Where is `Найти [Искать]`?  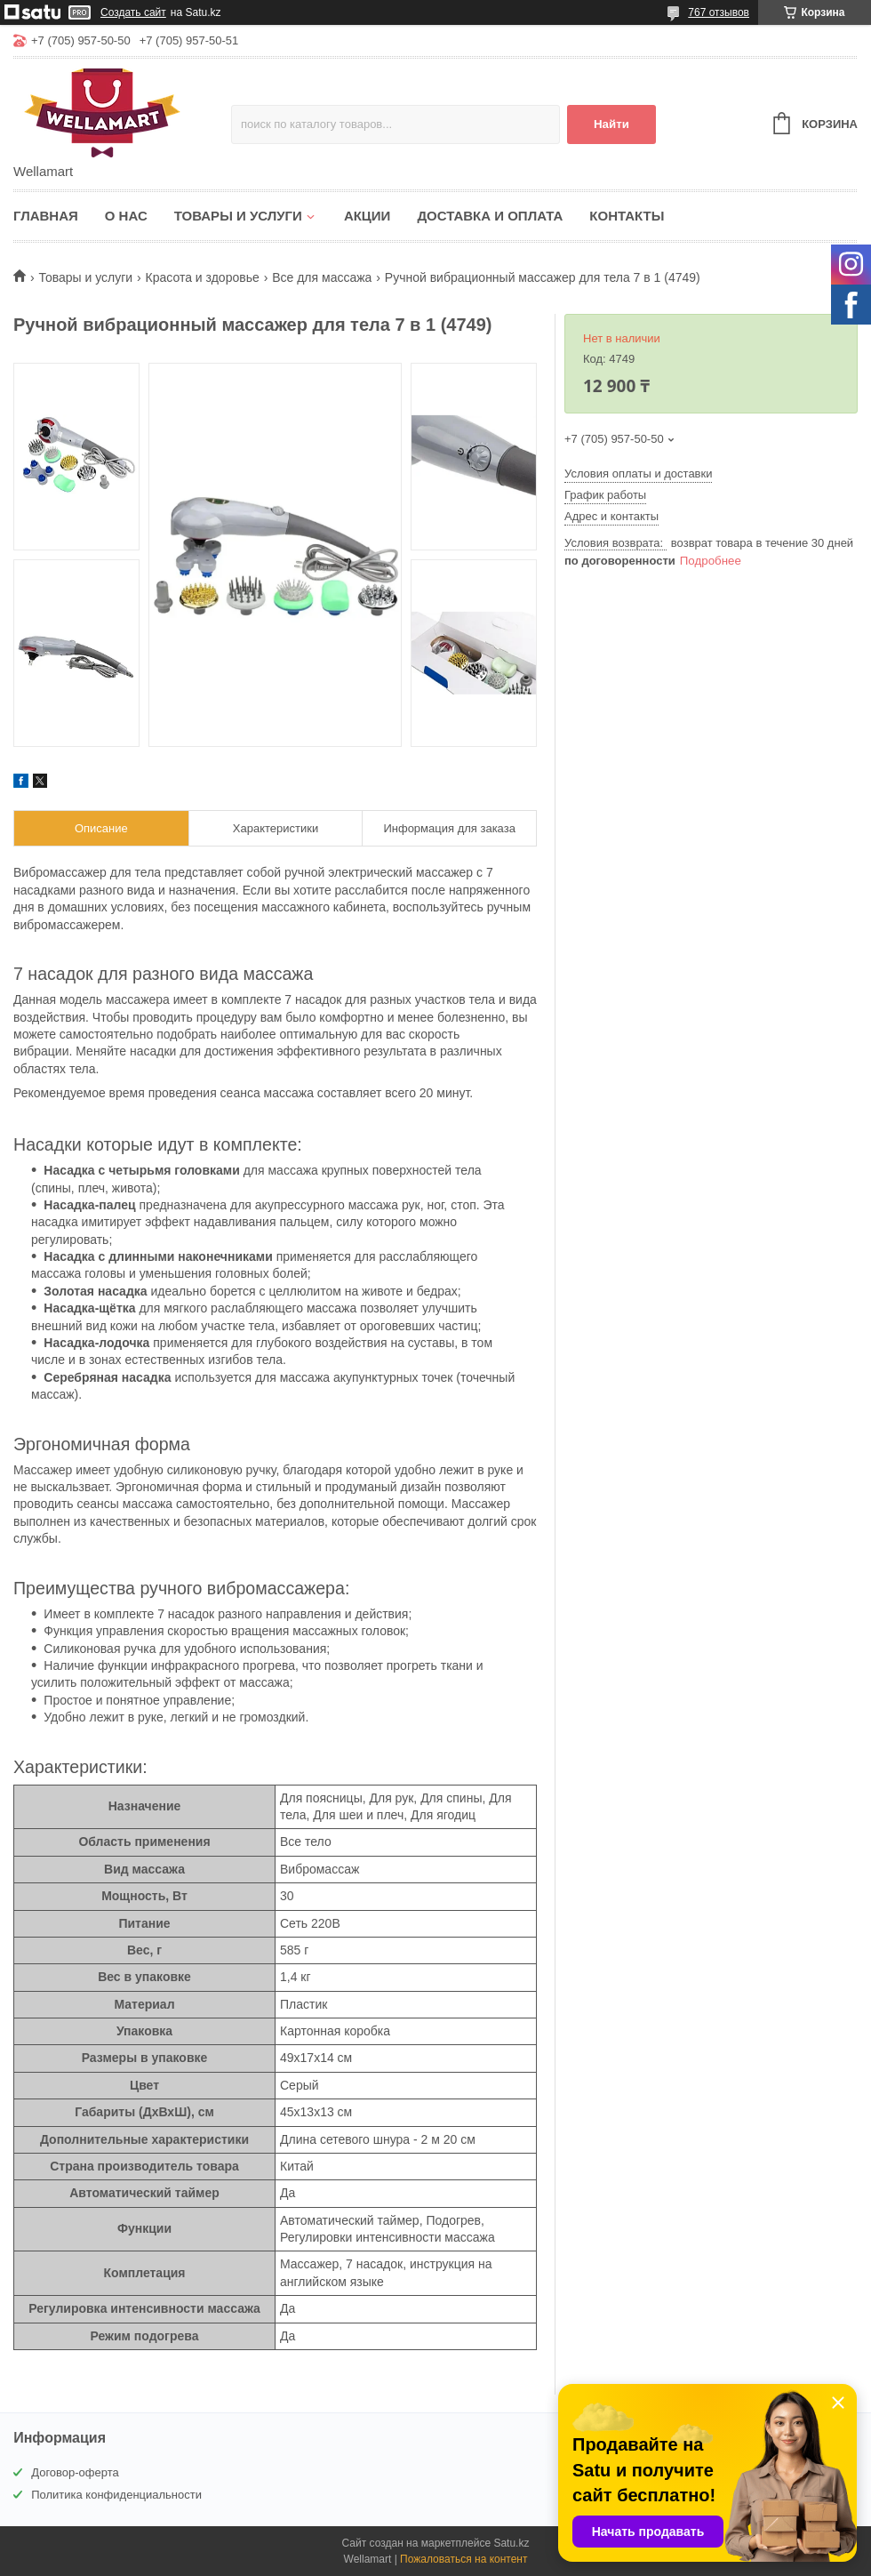
Найти [Искать] is located at coordinates (611, 124).